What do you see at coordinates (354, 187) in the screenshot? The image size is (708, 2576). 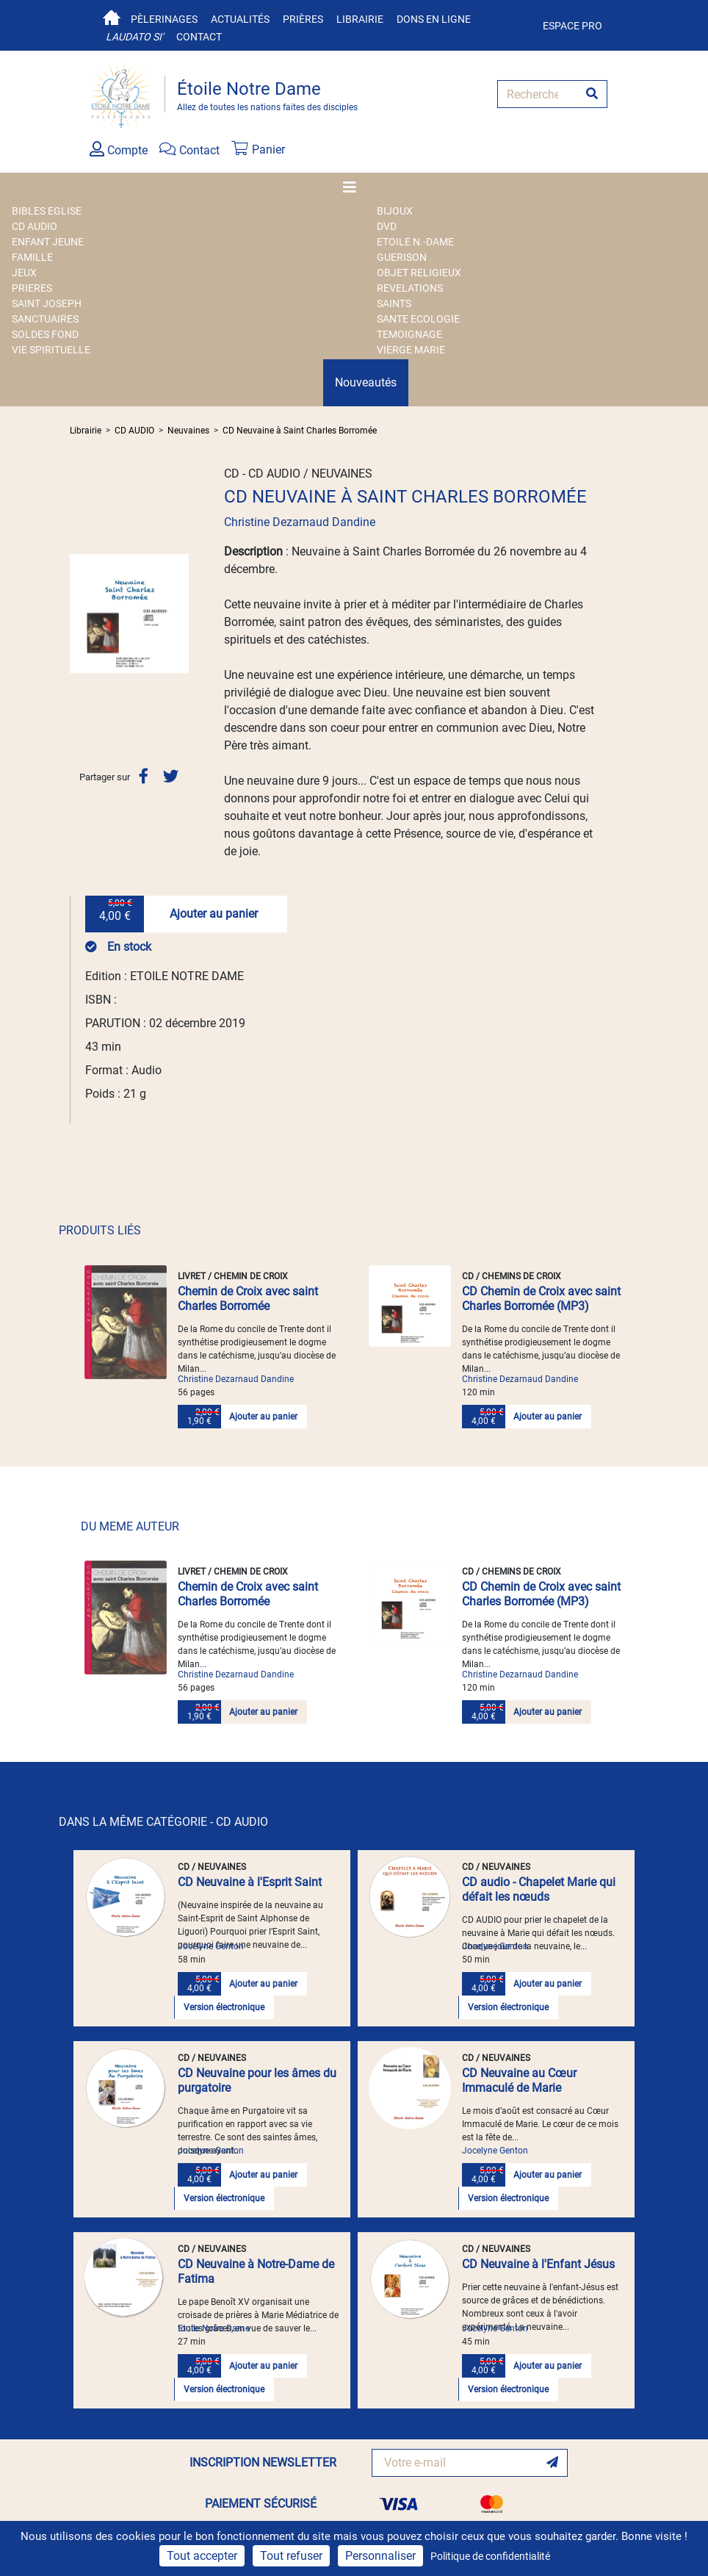 I see `[Toggle navigation]` at bounding box center [354, 187].